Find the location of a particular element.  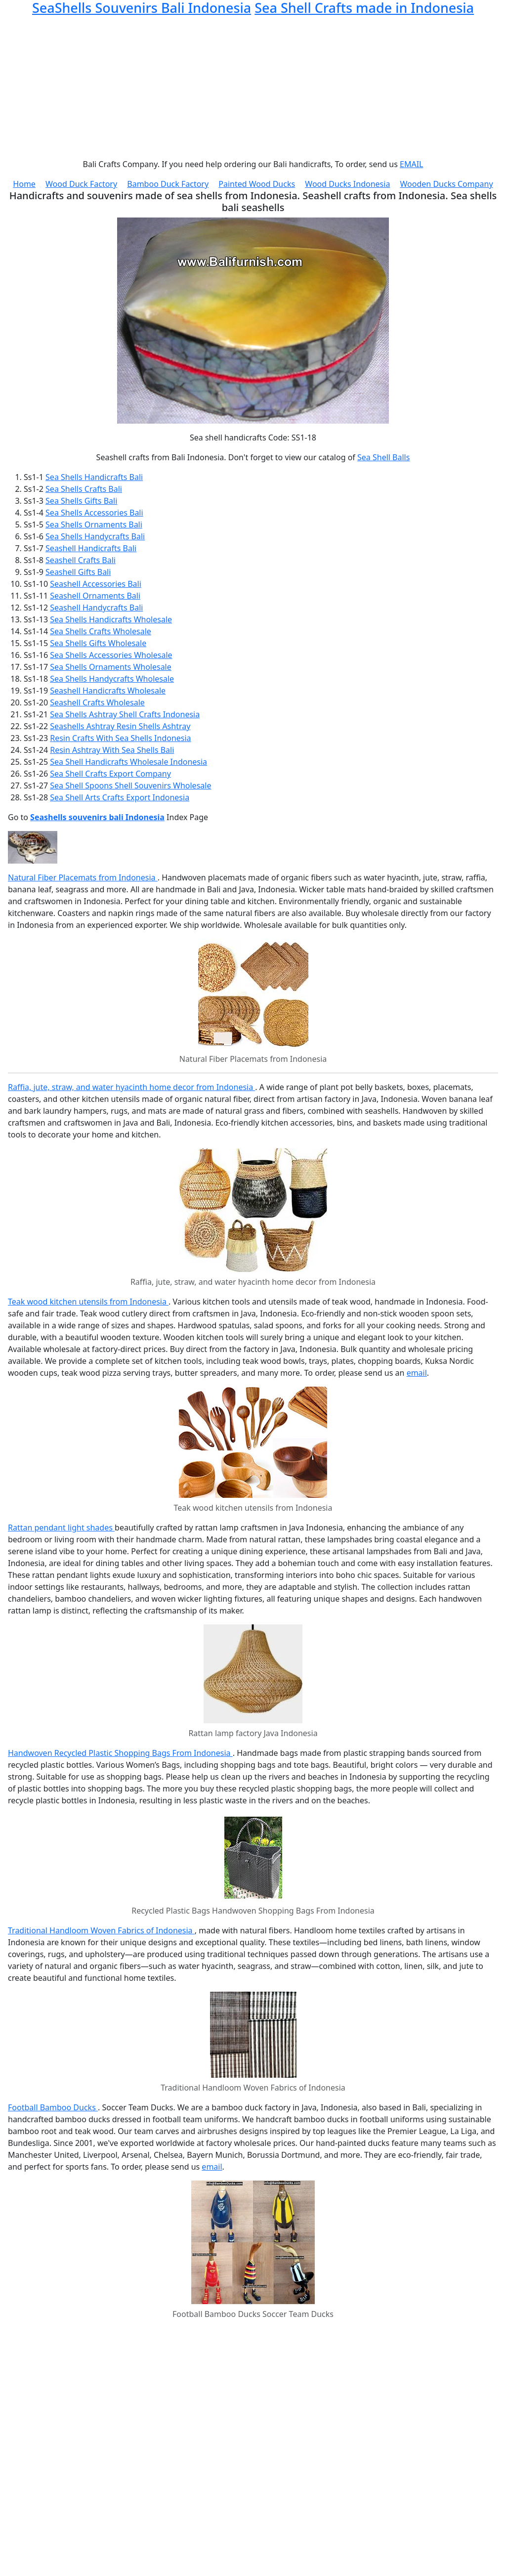

Seashell Handicrafts Bali is located at coordinates (90, 548).